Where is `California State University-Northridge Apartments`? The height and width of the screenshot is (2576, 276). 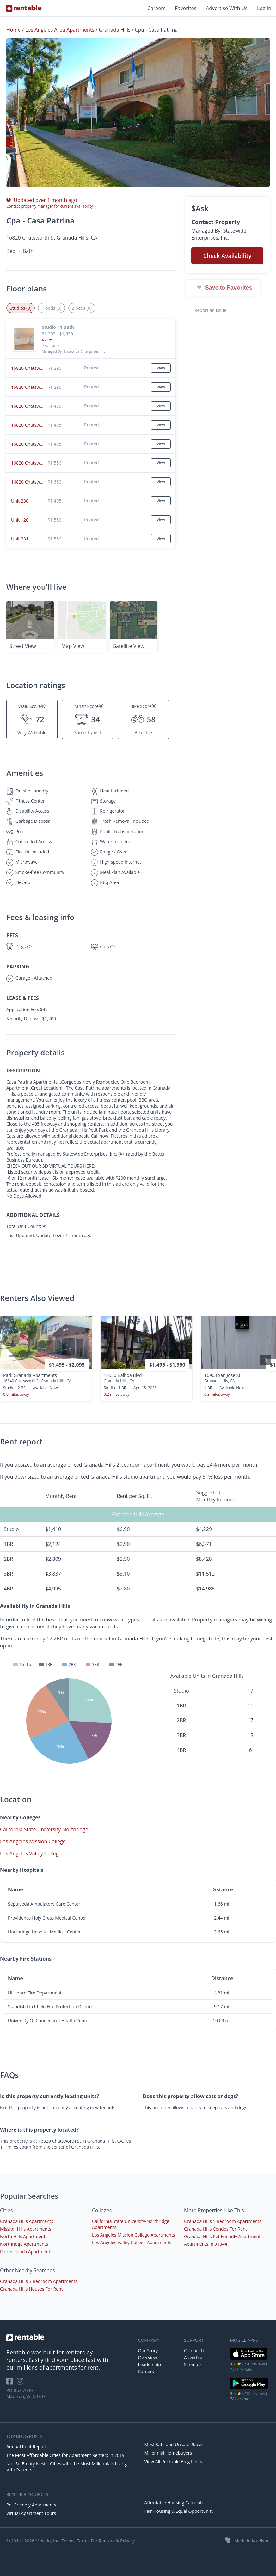
California State University-Northridge Apartments is located at coordinates (130, 2224).